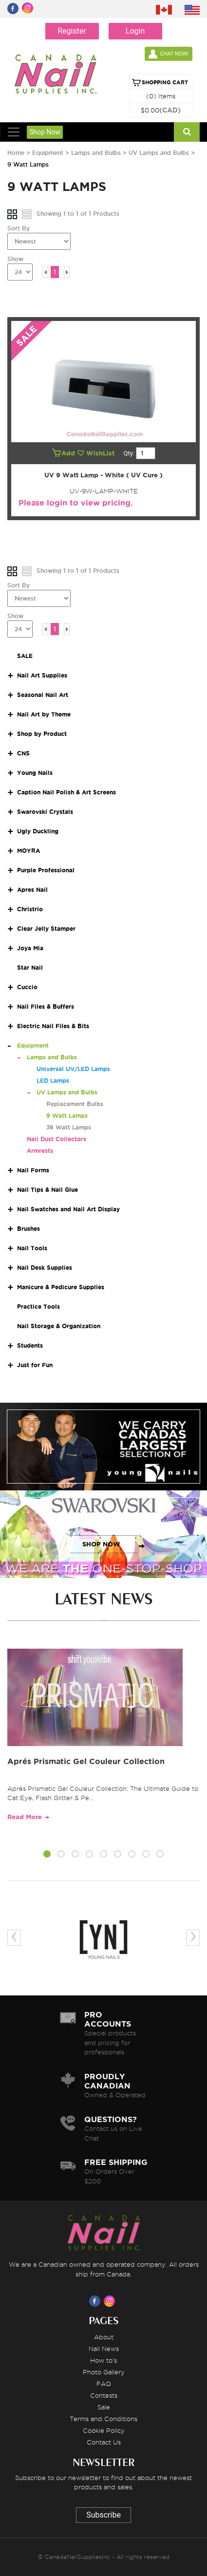 This screenshot has width=207, height=2576. What do you see at coordinates (28, 850) in the screenshot?
I see `MOYRA` at bounding box center [28, 850].